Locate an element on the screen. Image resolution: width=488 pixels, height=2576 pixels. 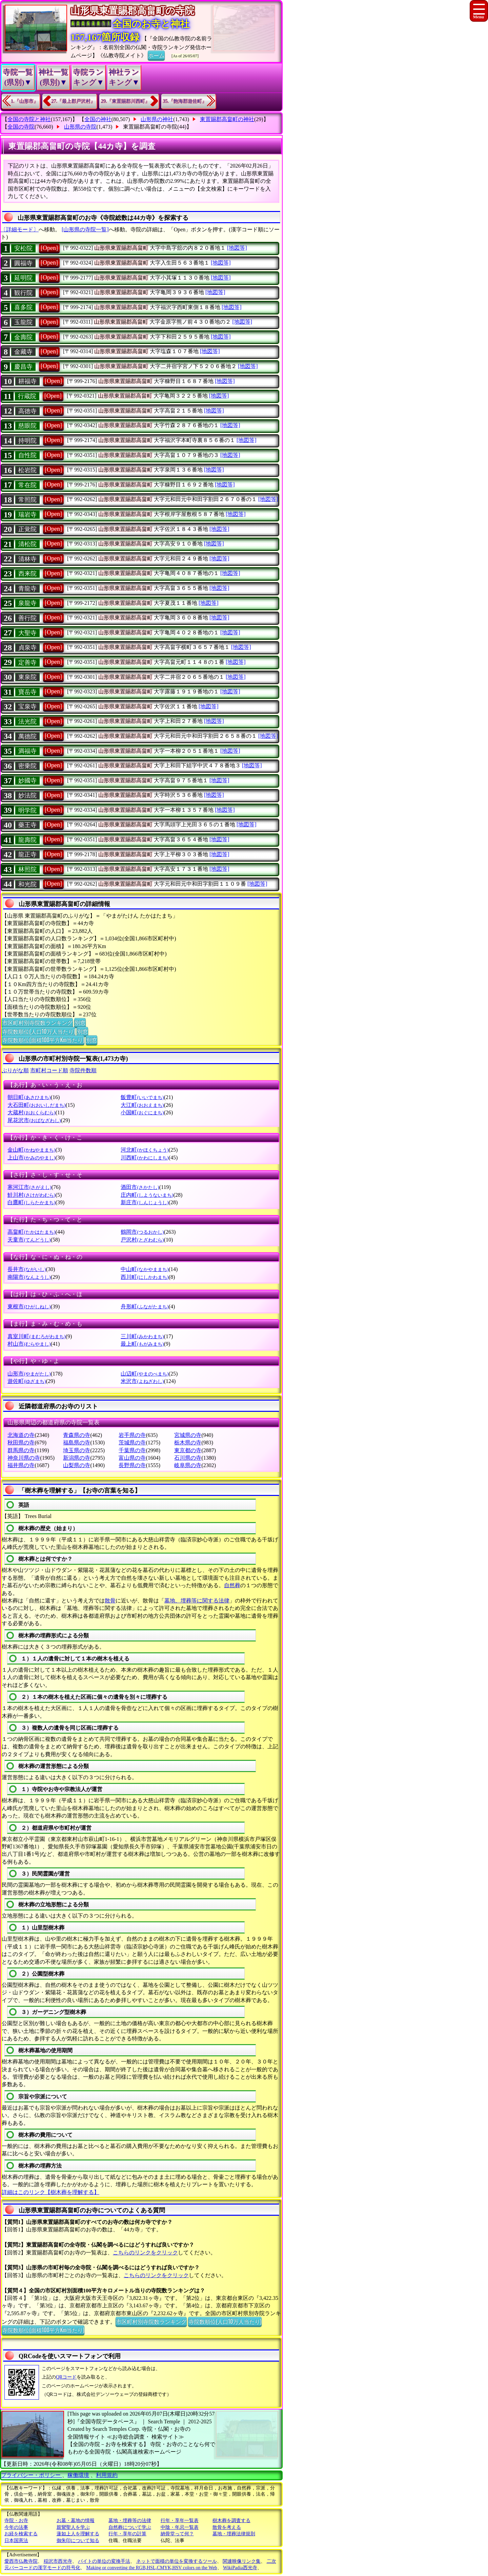
[山形県の寺院一覧] is located at coordinates (85, 229).